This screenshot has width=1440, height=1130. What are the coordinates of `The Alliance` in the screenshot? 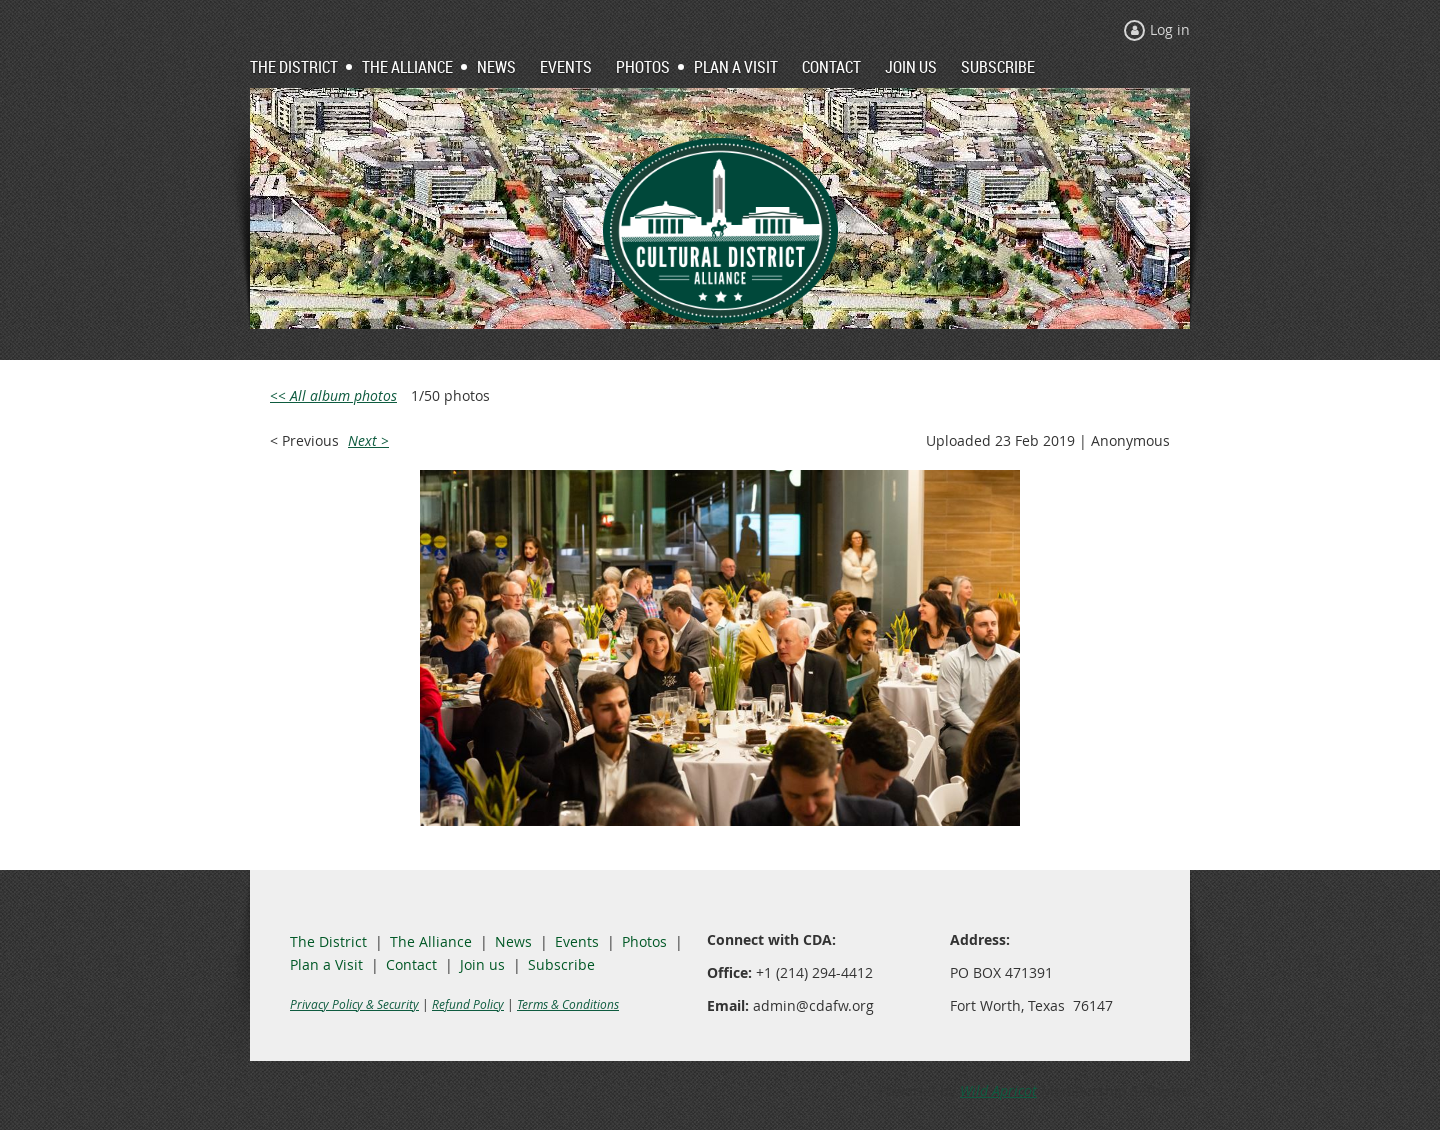 It's located at (431, 941).